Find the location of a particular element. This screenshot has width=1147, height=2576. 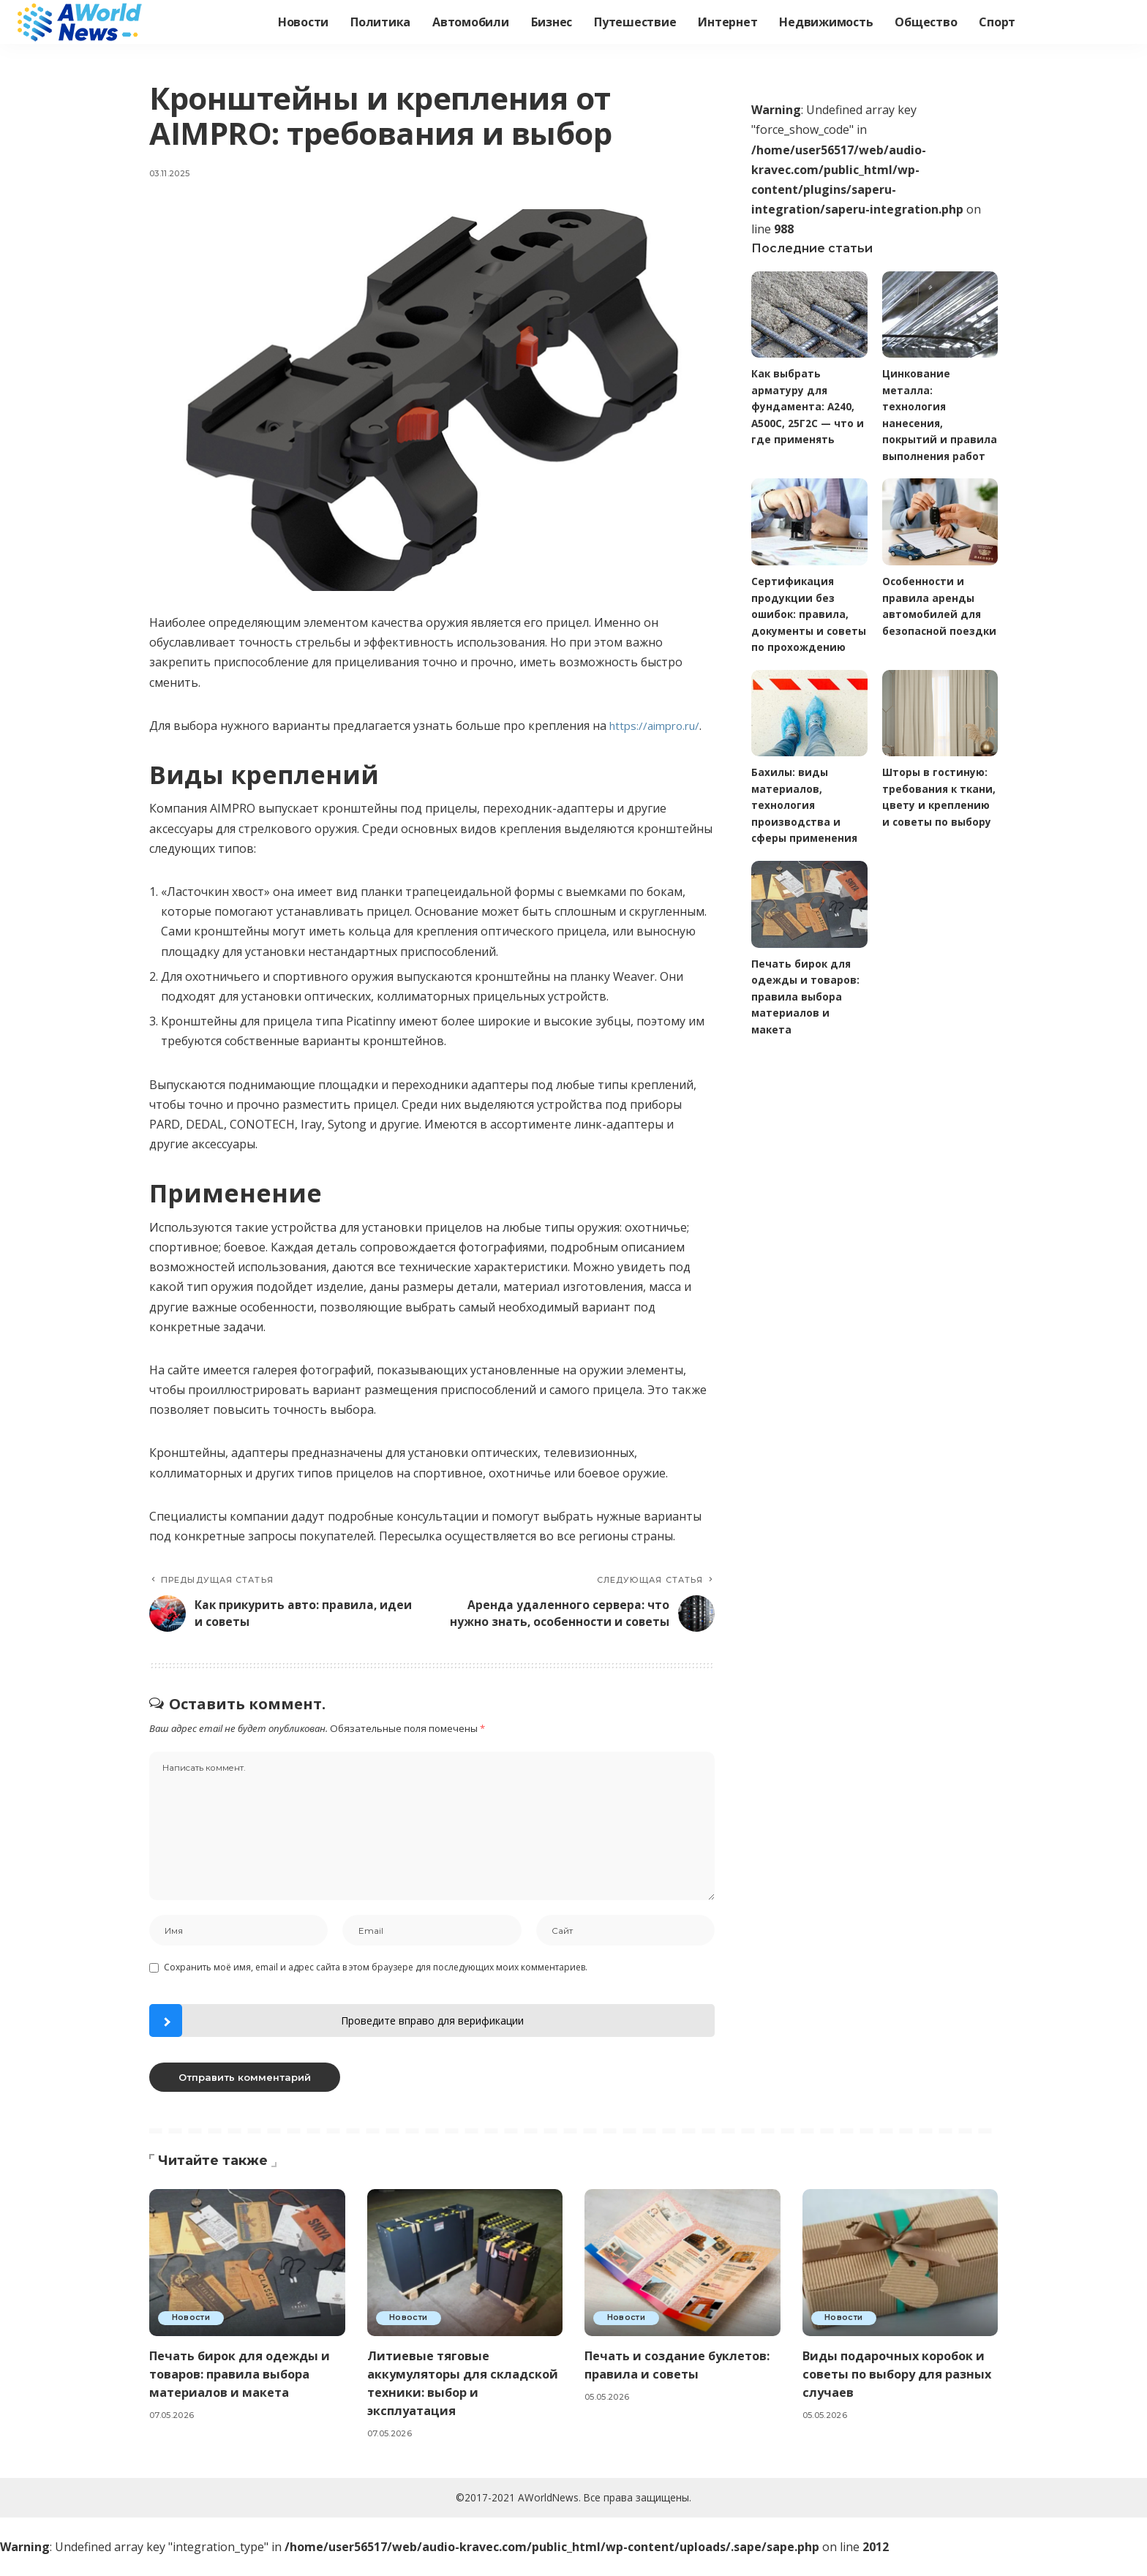

Новости is located at coordinates (192, 2337).